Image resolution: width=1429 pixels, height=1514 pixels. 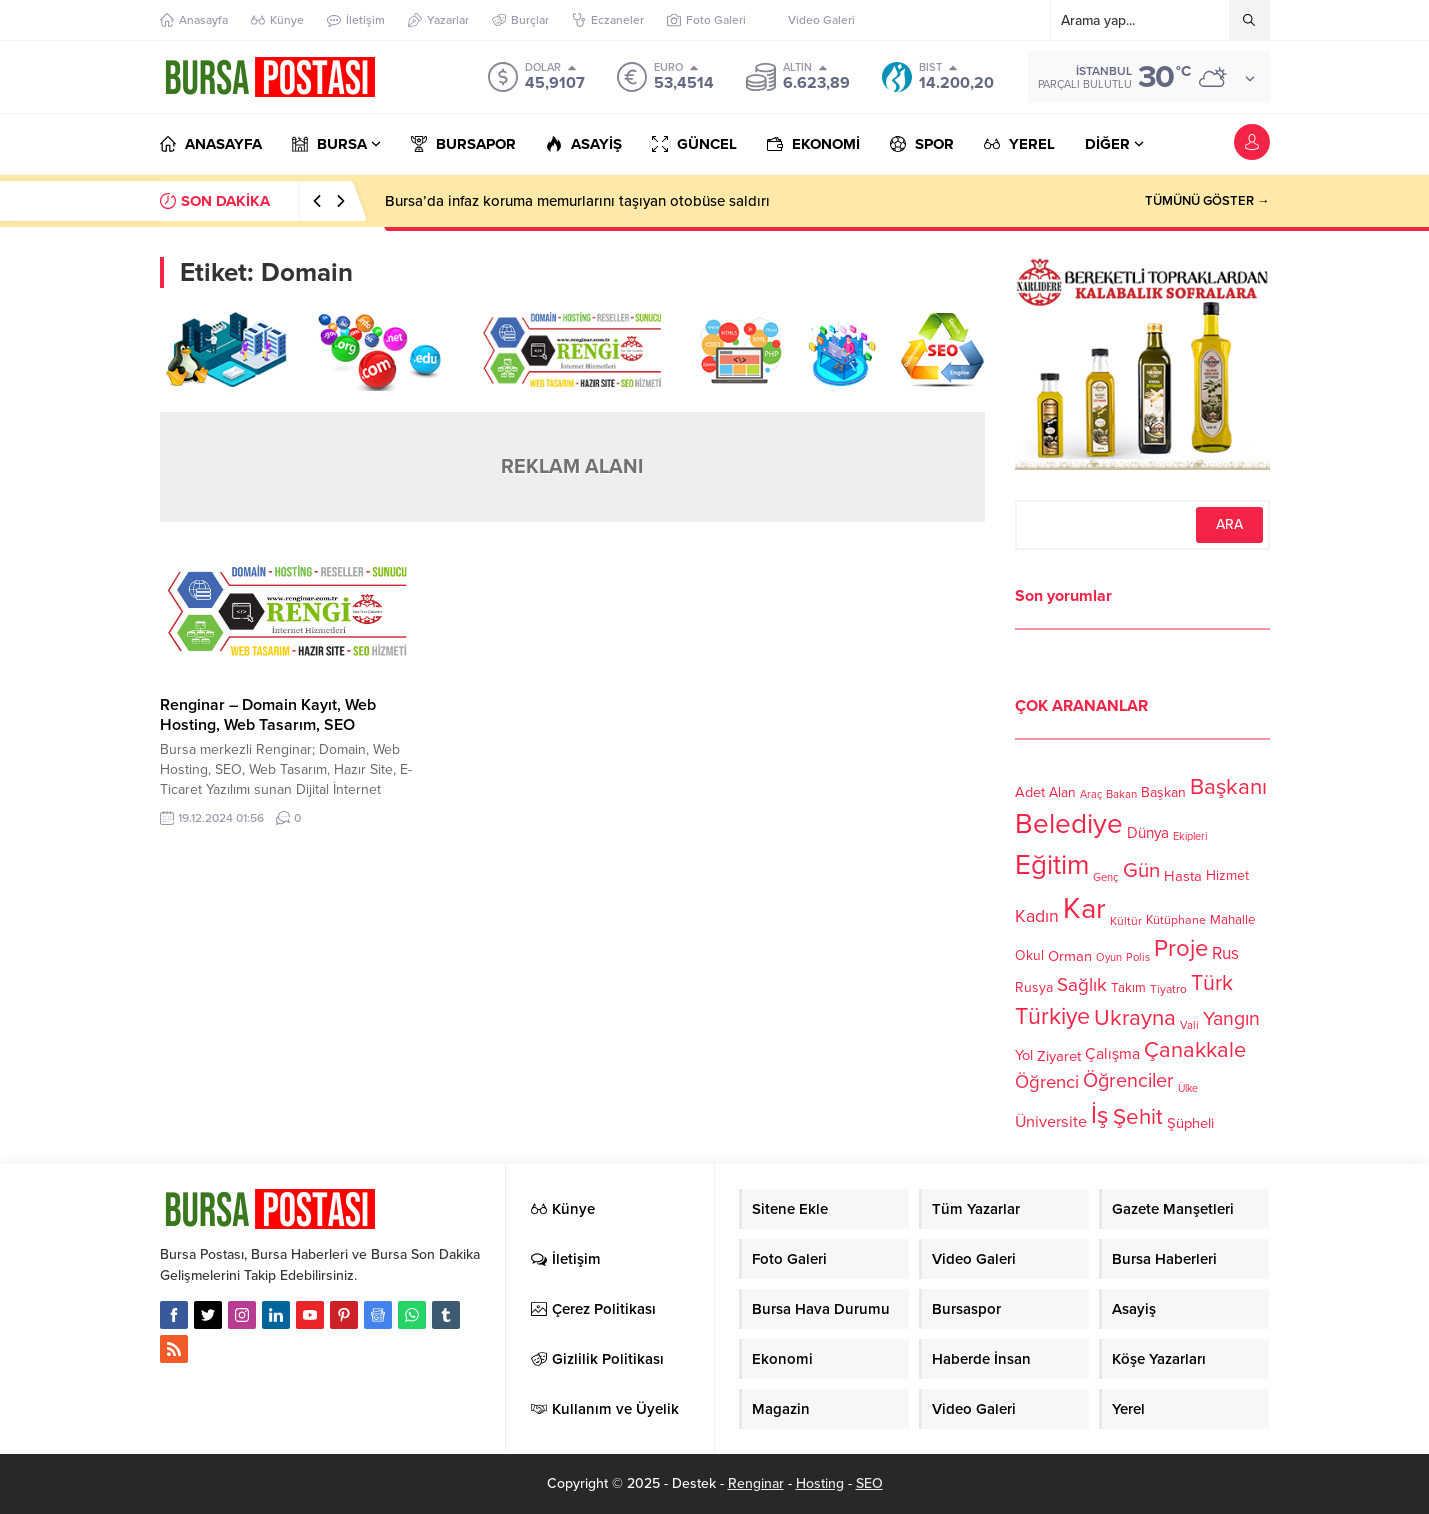 I want to click on Hasta [Hasta (138 öge)], so click(x=1183, y=876).